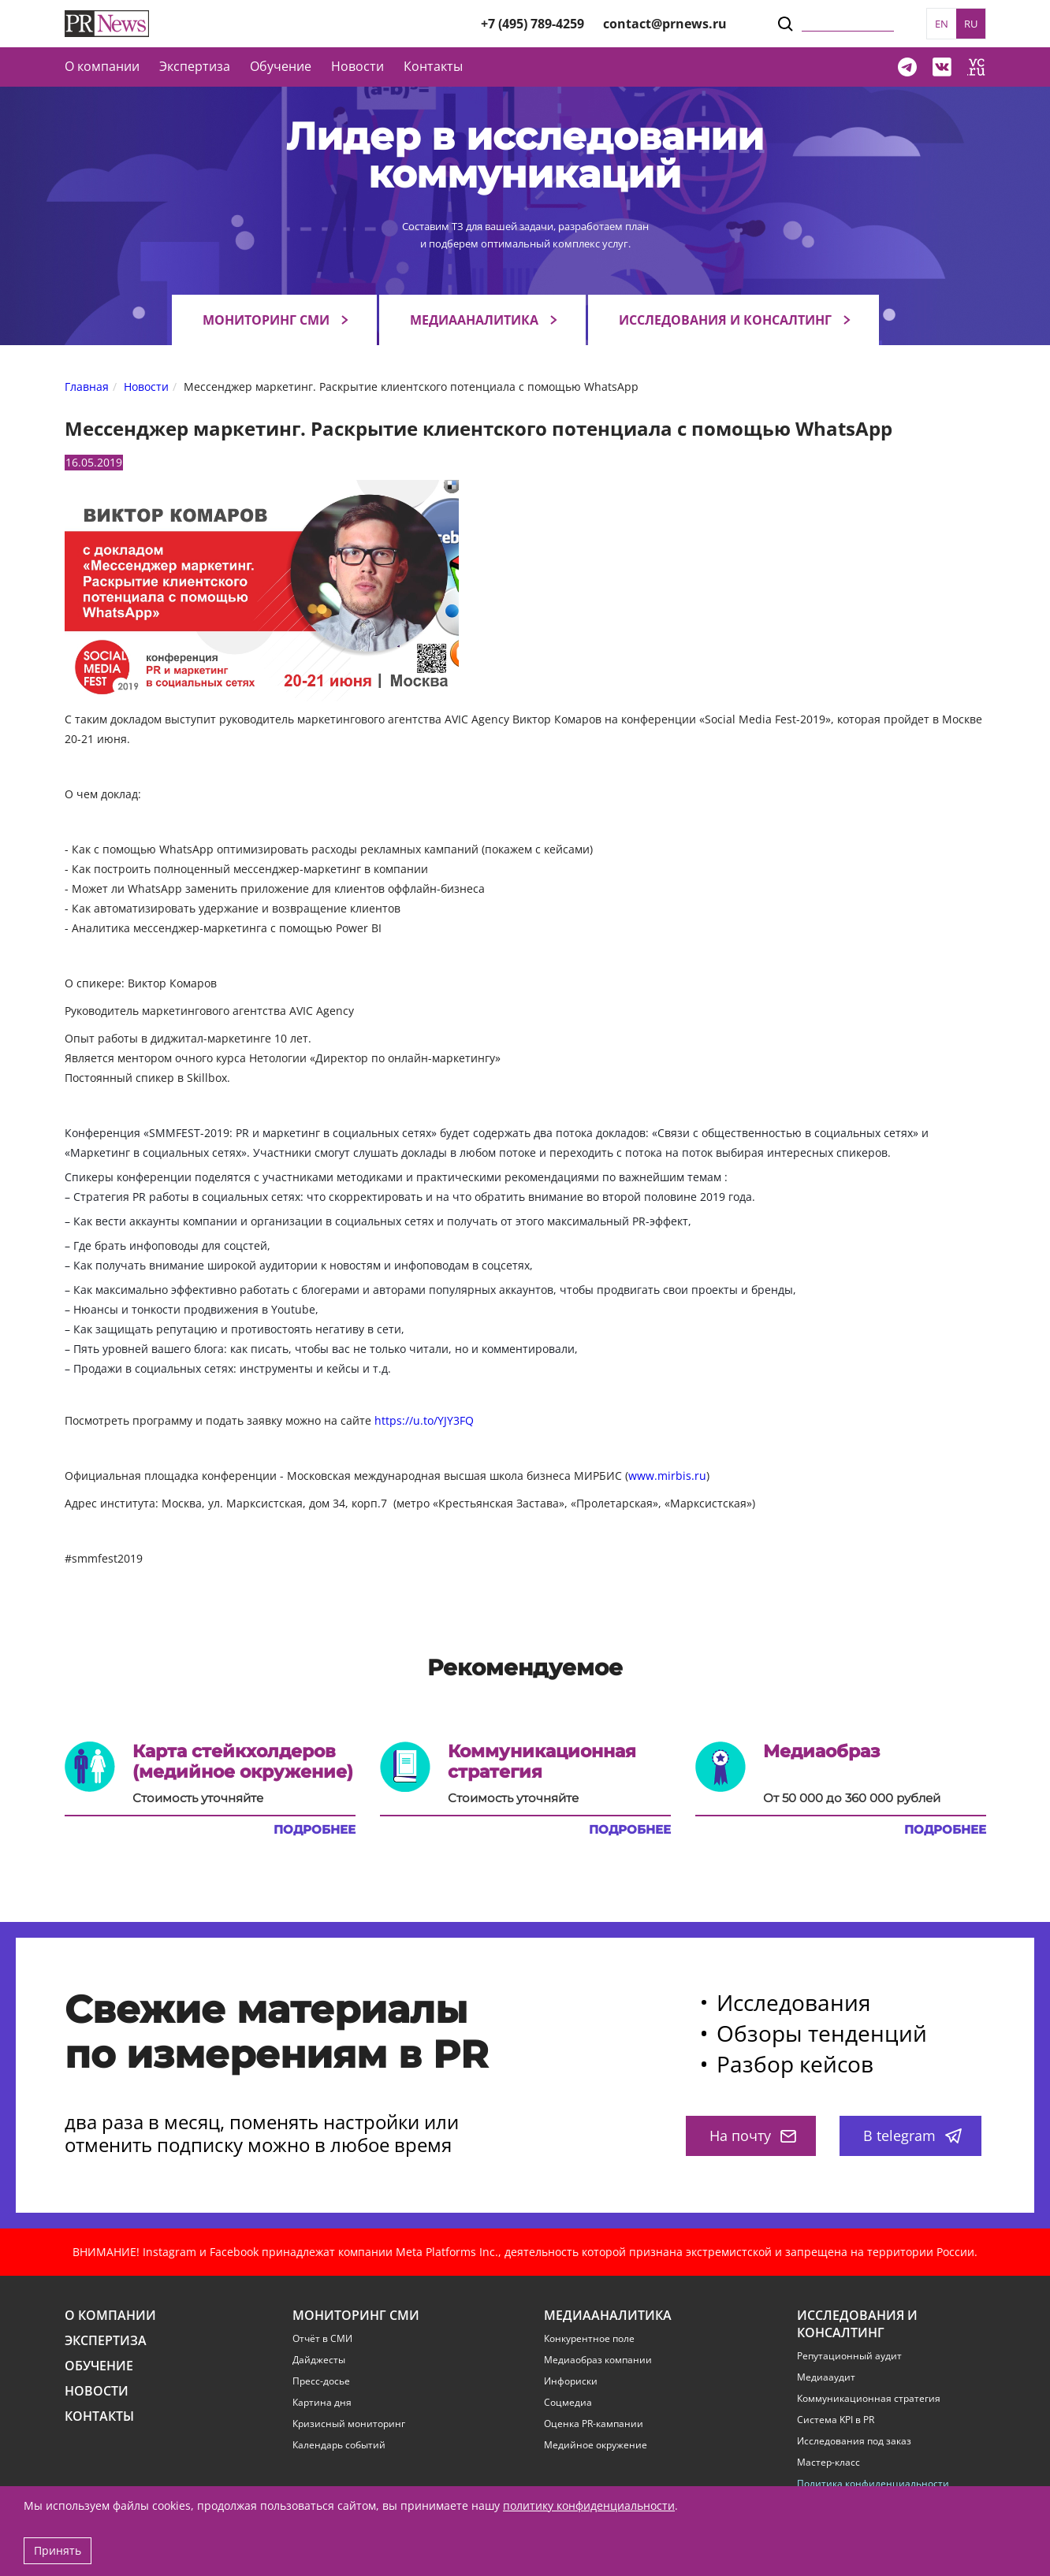 The height and width of the screenshot is (2576, 1050). Describe the element at coordinates (835, 2420) in the screenshot. I see `Система KPI в PR` at that location.